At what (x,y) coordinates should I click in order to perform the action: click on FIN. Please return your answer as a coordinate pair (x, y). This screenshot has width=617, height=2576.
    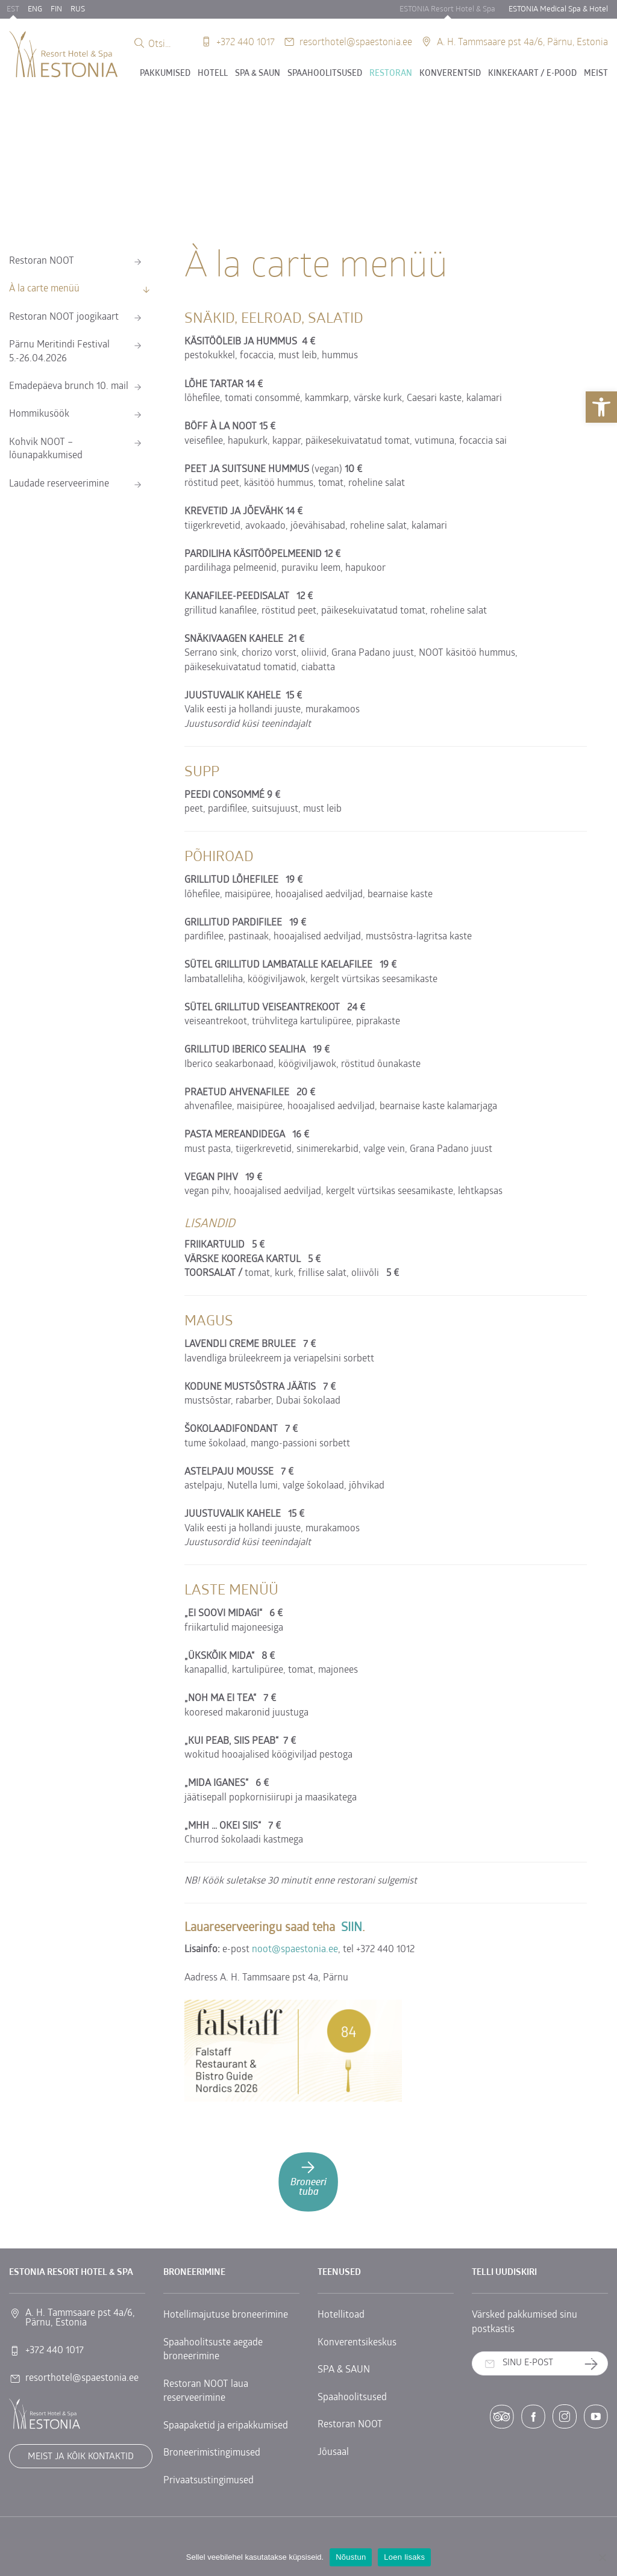
    Looking at the image, I should click on (56, 9).